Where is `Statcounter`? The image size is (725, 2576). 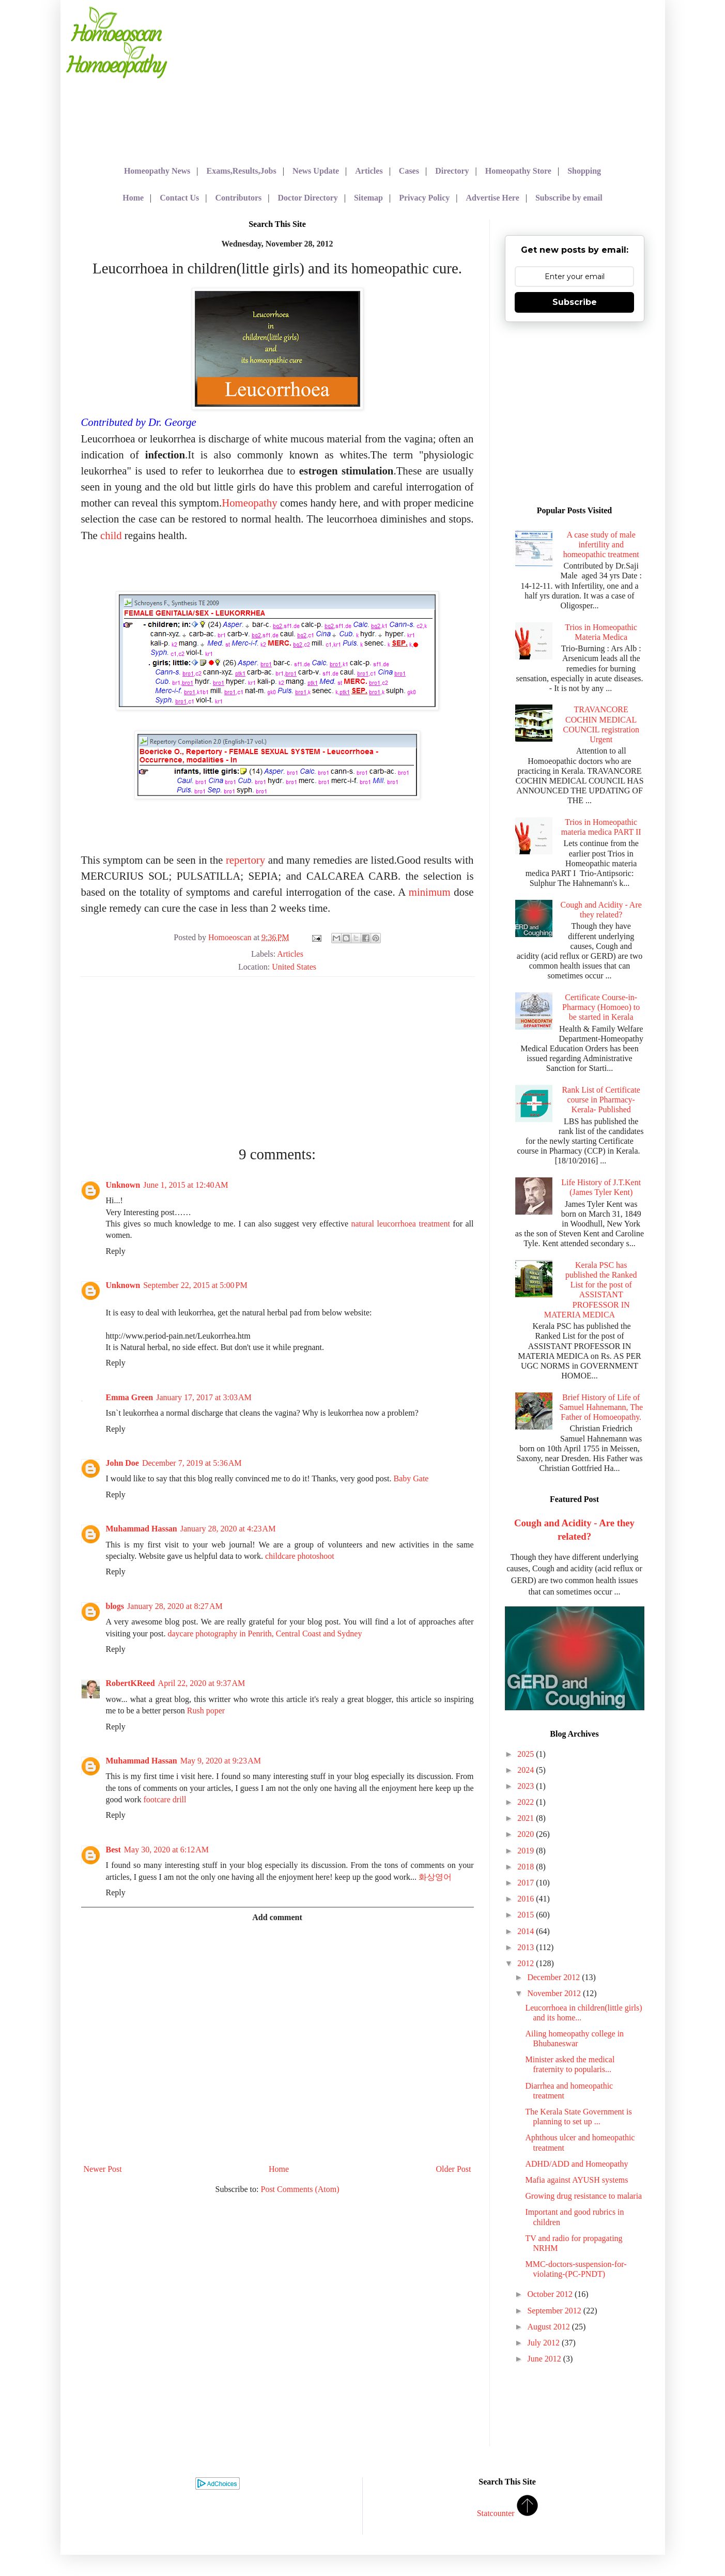
Statcounter is located at coordinates (496, 2513).